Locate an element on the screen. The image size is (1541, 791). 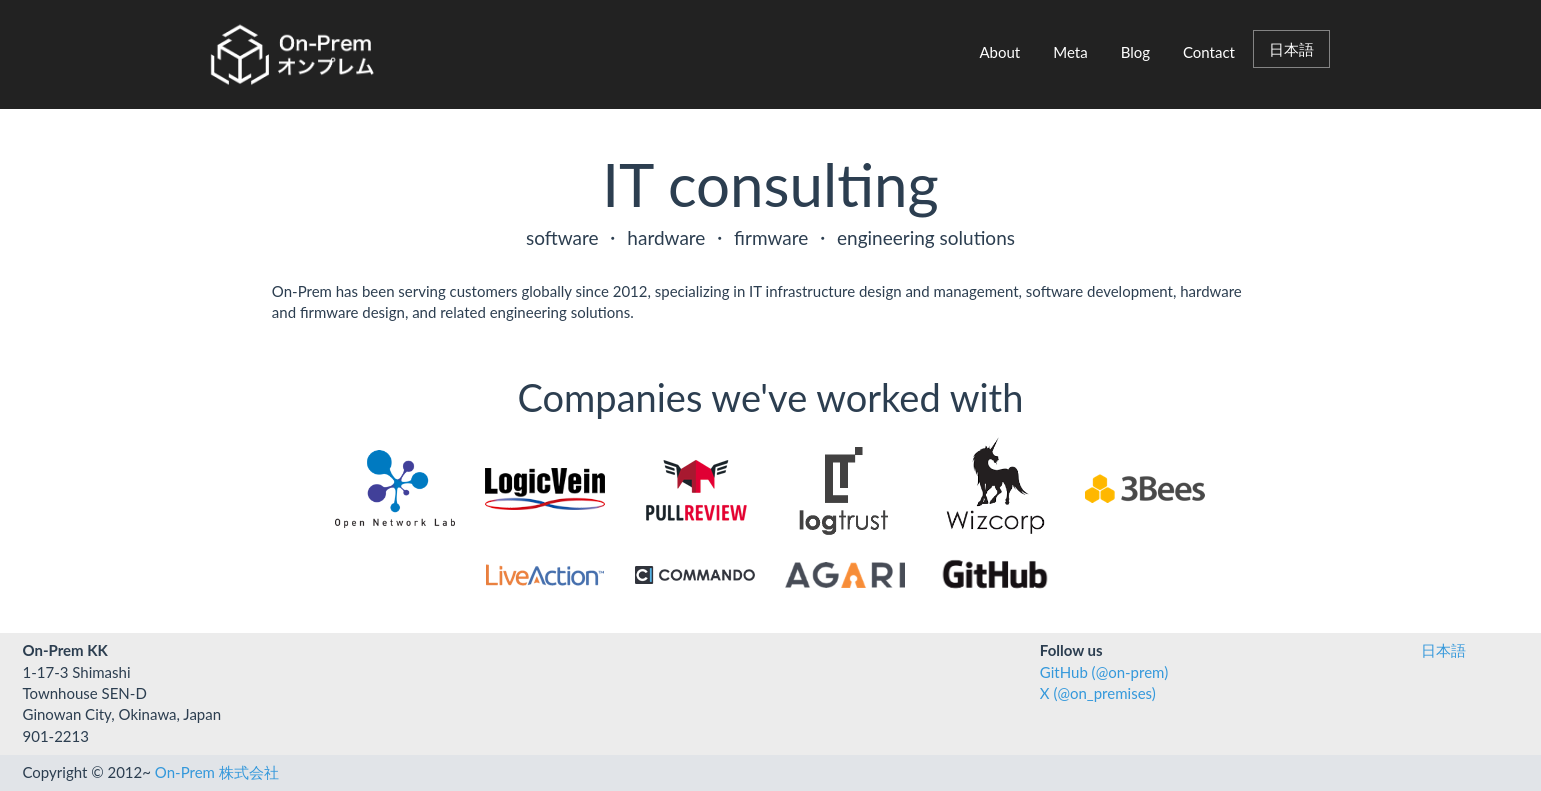
Contact is located at coordinates (1209, 52).